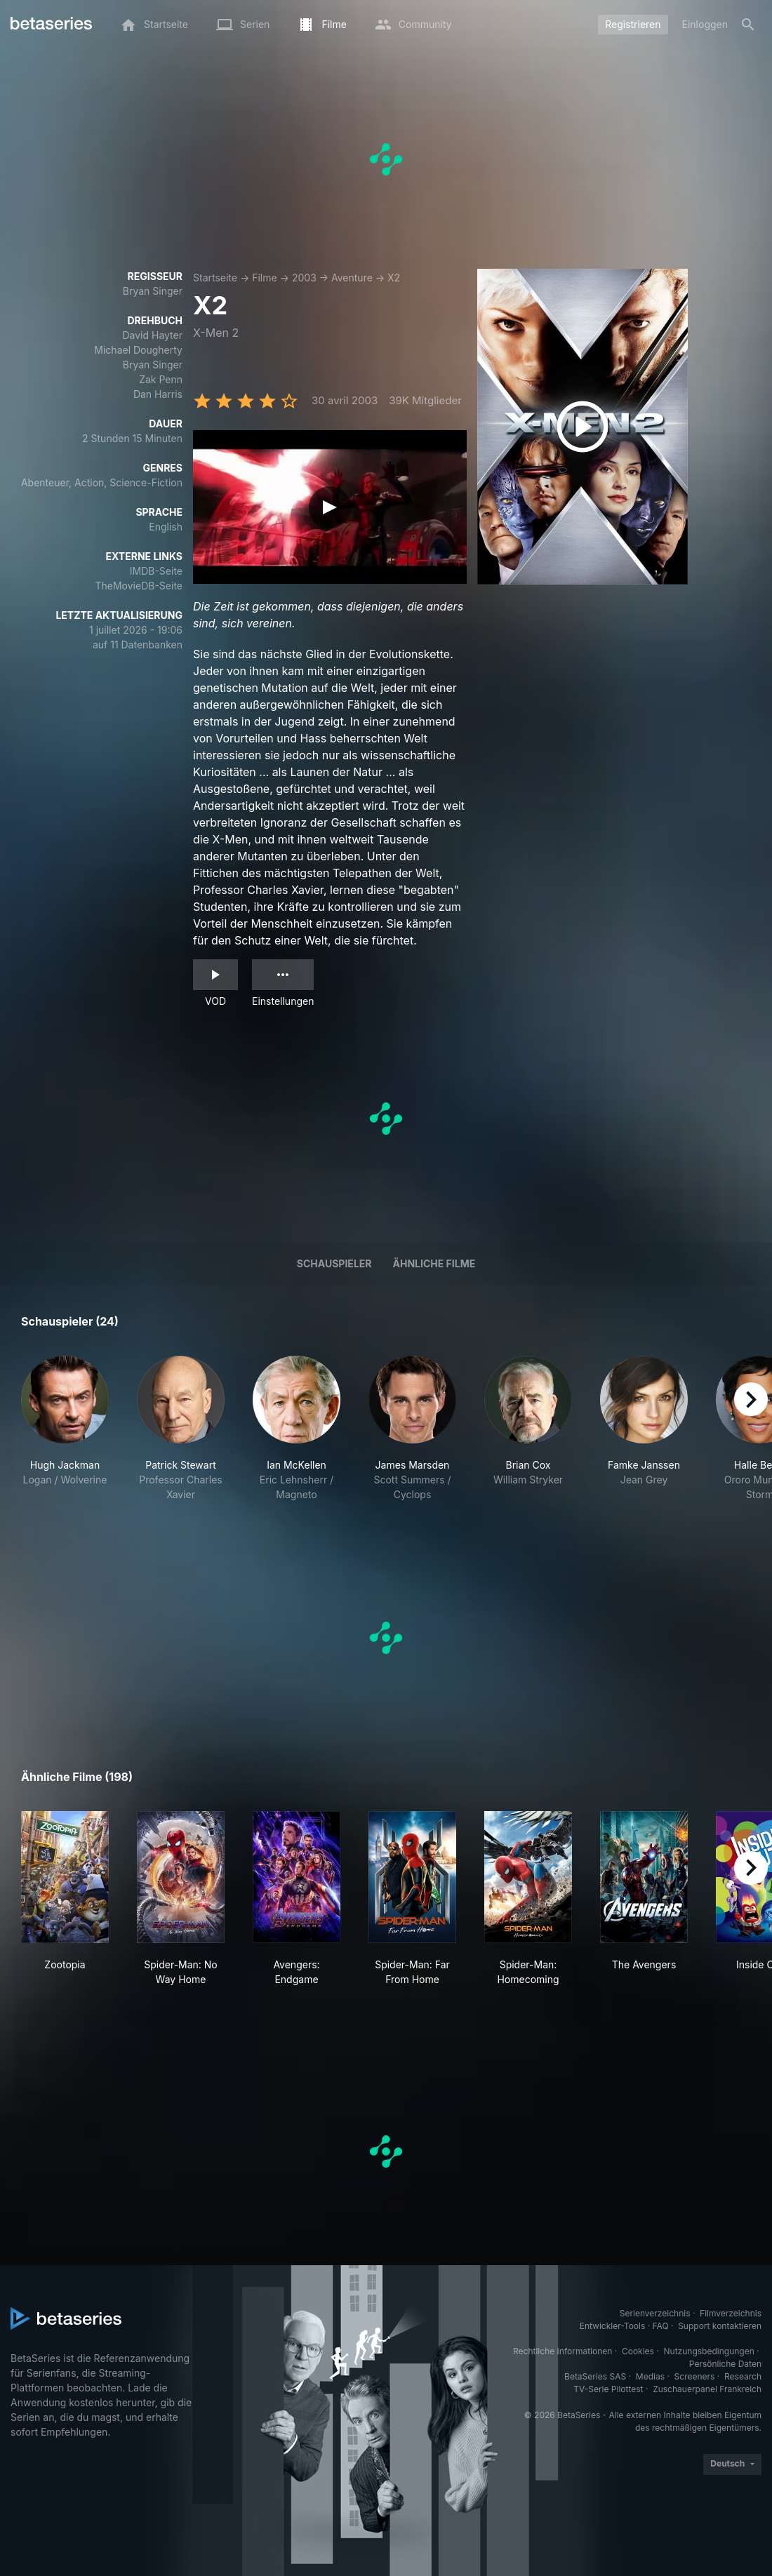 Image resolution: width=772 pixels, height=2576 pixels. What do you see at coordinates (661, 2326) in the screenshot?
I see `FAQ` at bounding box center [661, 2326].